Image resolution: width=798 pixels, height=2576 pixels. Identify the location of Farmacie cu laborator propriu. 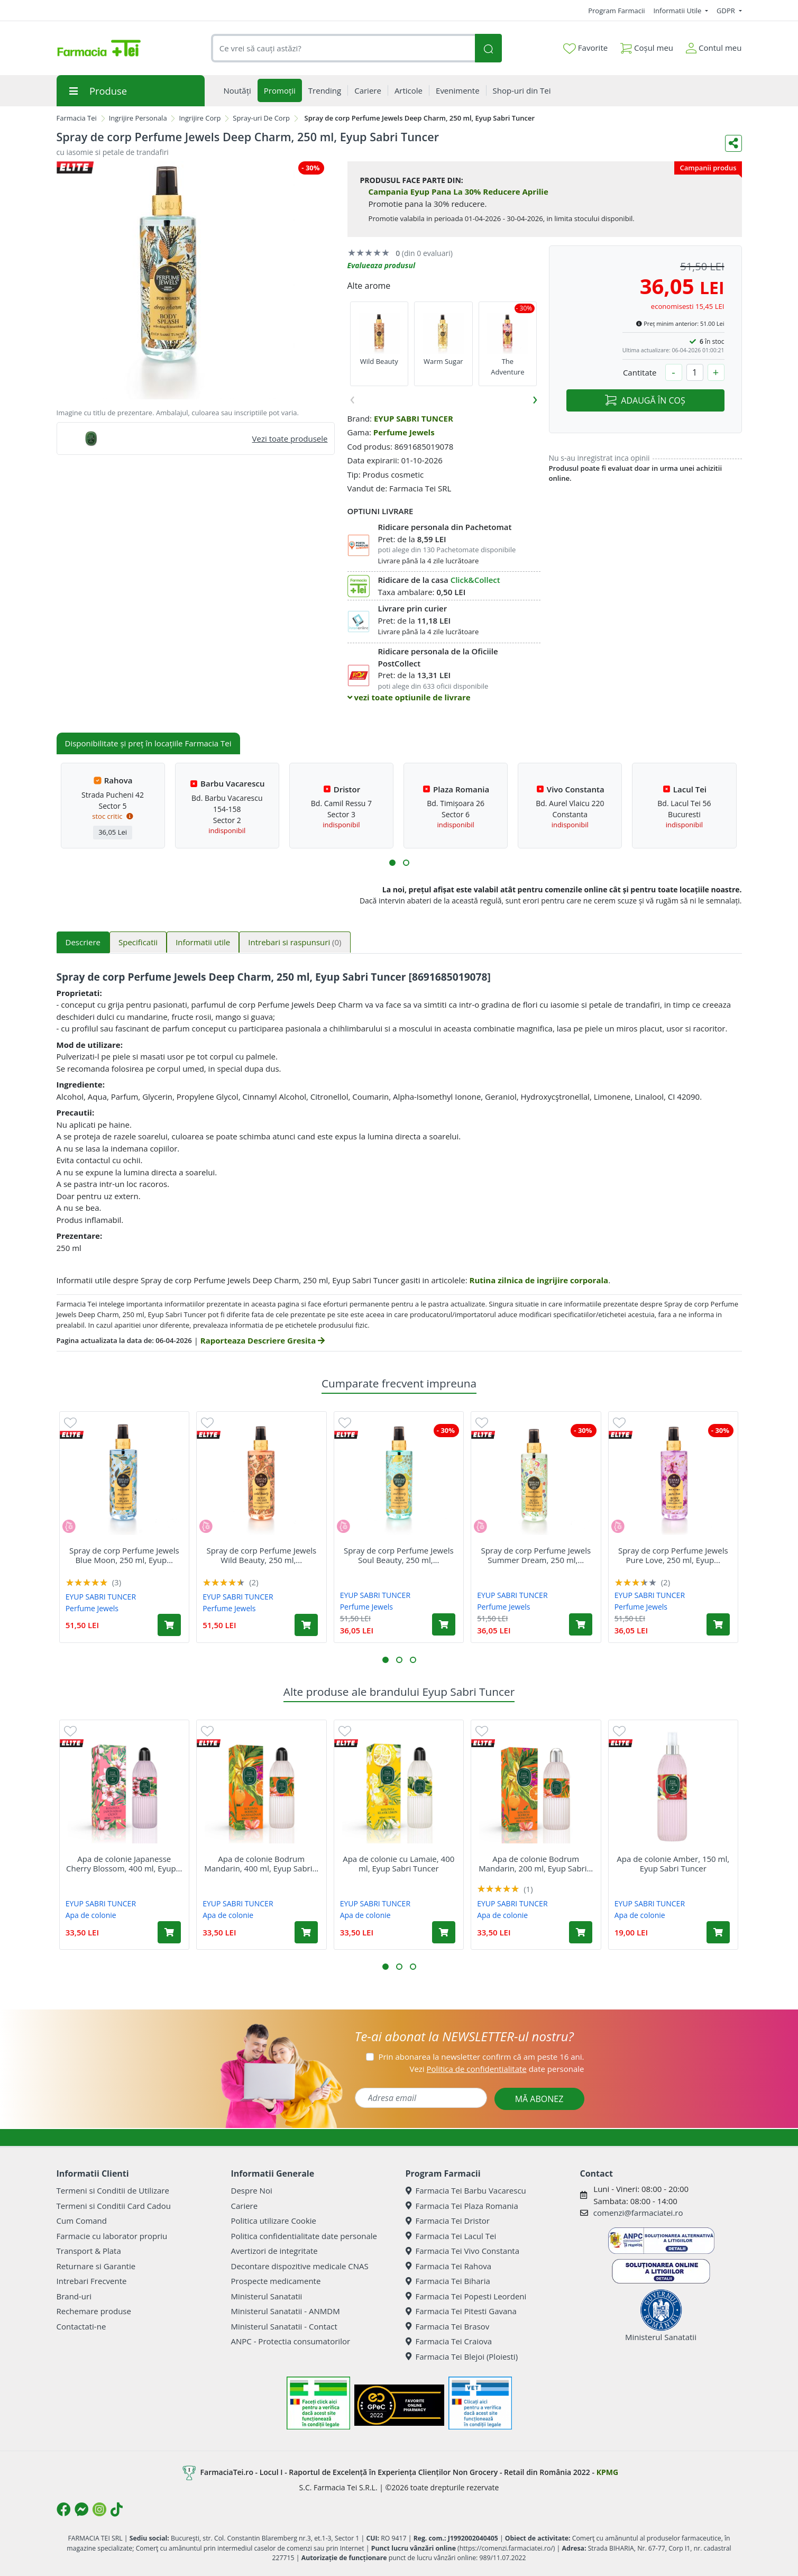
(112, 2236).